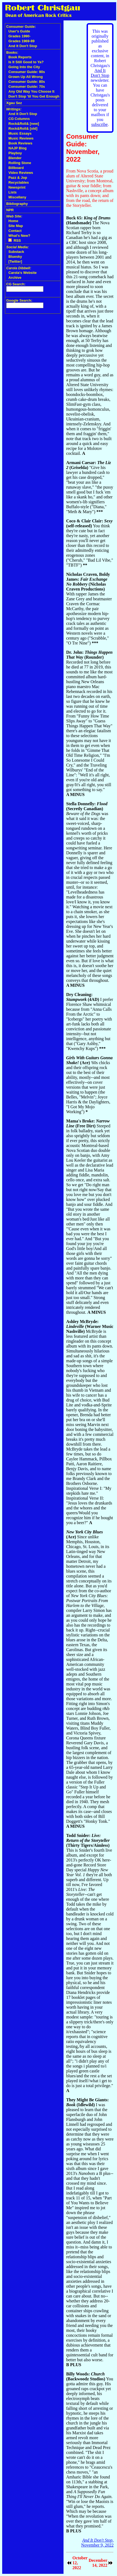 The height and width of the screenshot is (2576, 117). I want to click on Site Map, so click(15, 226).